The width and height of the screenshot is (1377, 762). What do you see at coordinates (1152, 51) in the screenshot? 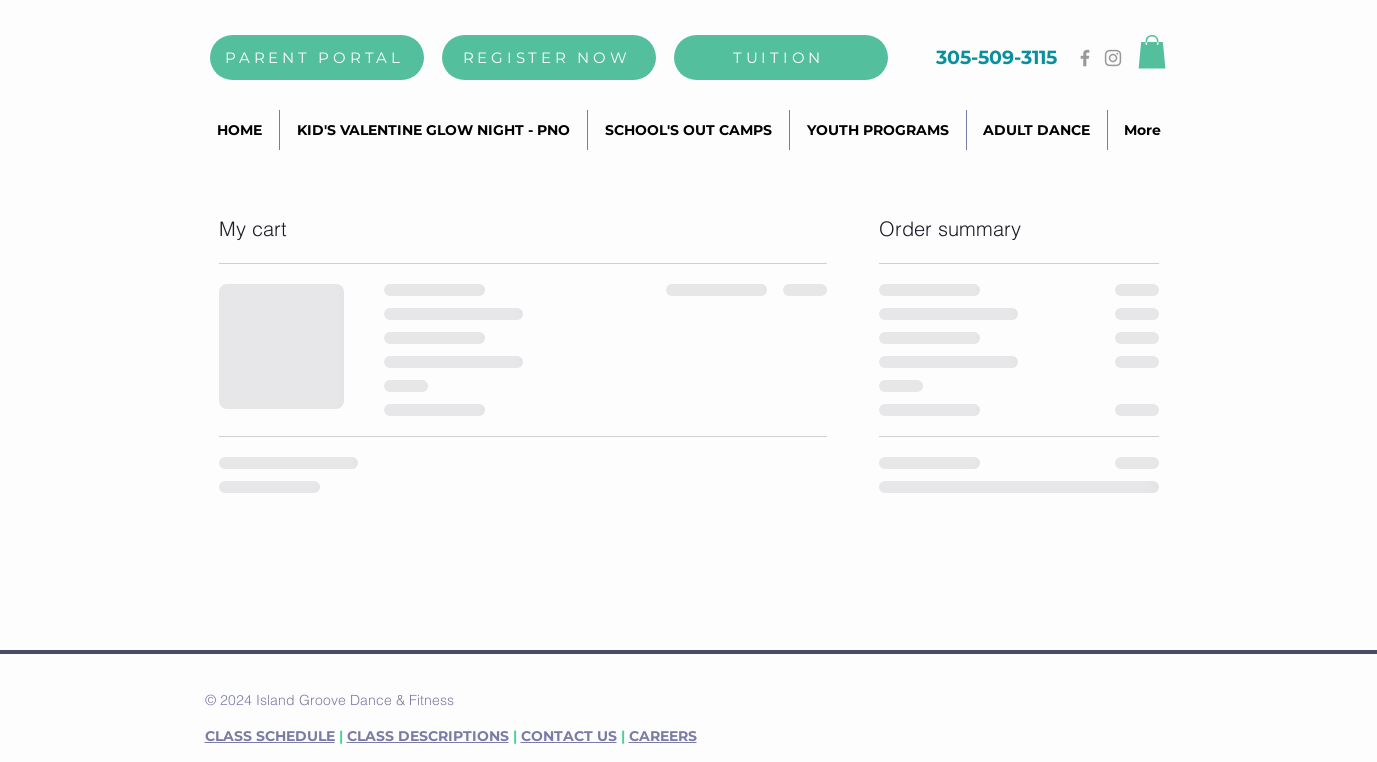
I see `[button]` at bounding box center [1152, 51].